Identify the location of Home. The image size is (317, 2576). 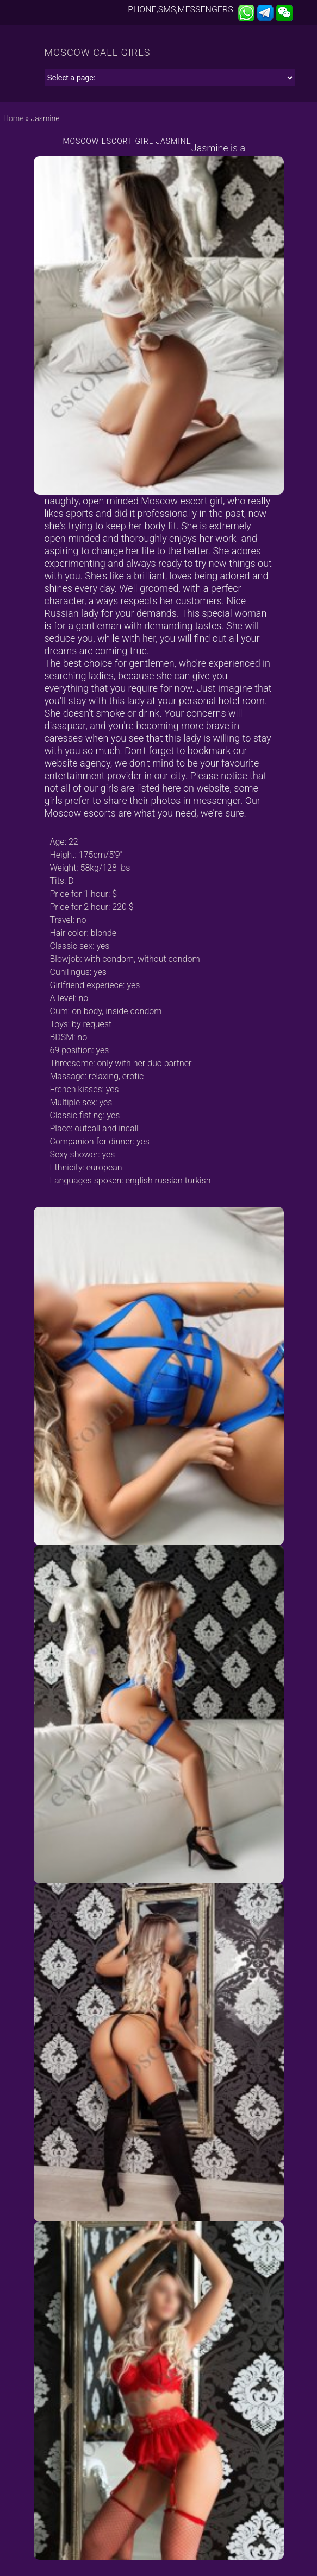
(13, 118).